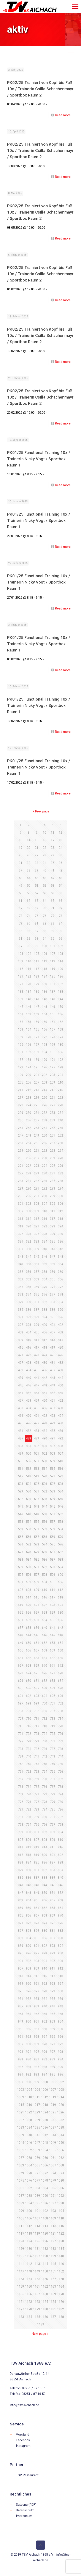 This screenshot has height=2576, width=81. Describe the element at coordinates (28, 1378) in the screenshot. I see `440` at that location.